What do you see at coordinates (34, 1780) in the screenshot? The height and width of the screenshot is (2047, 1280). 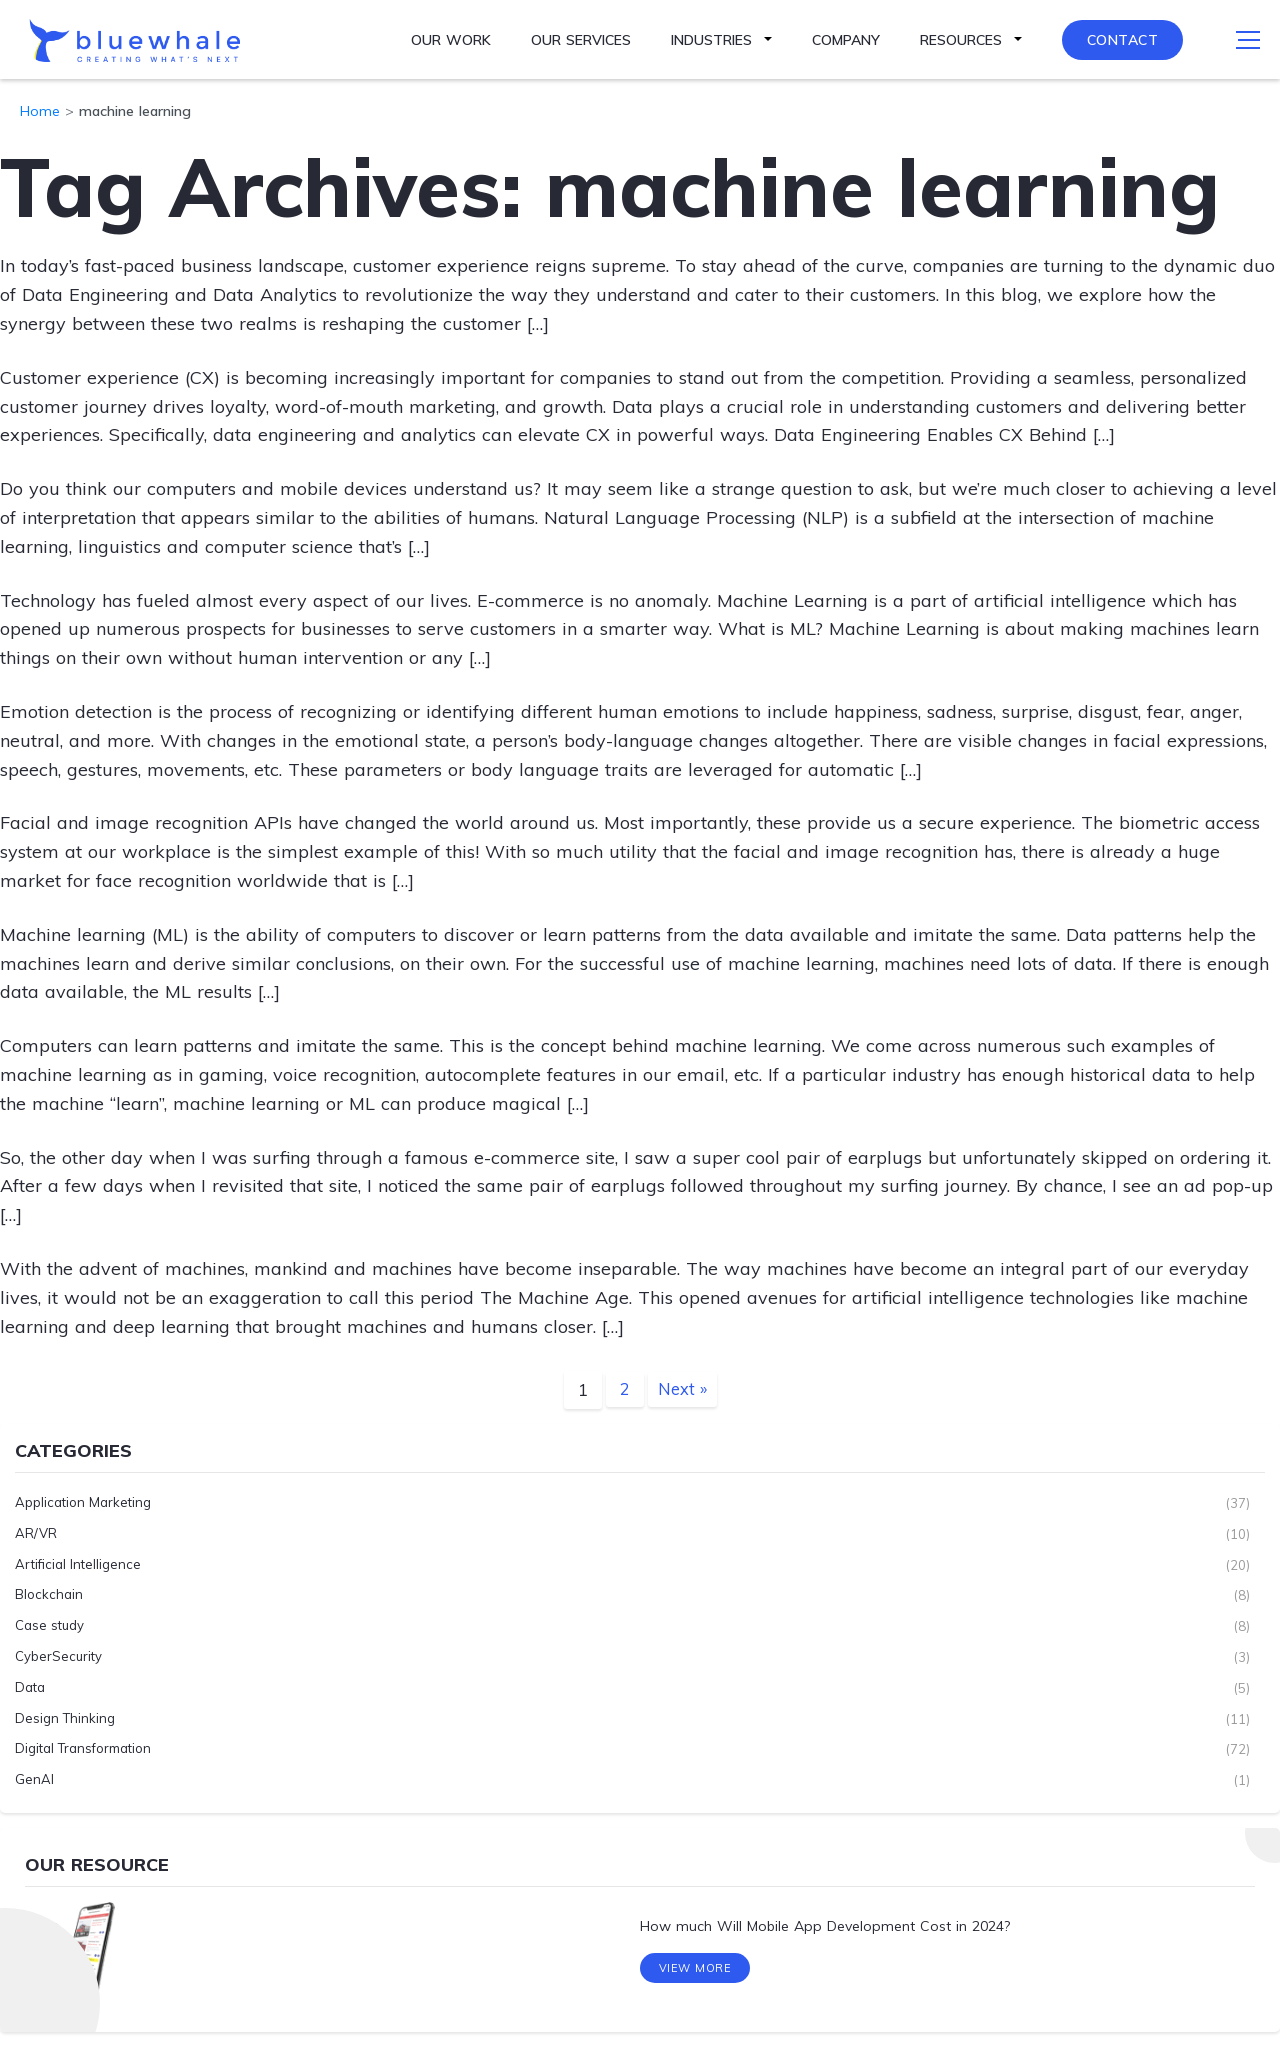 I see `GenAI` at bounding box center [34, 1780].